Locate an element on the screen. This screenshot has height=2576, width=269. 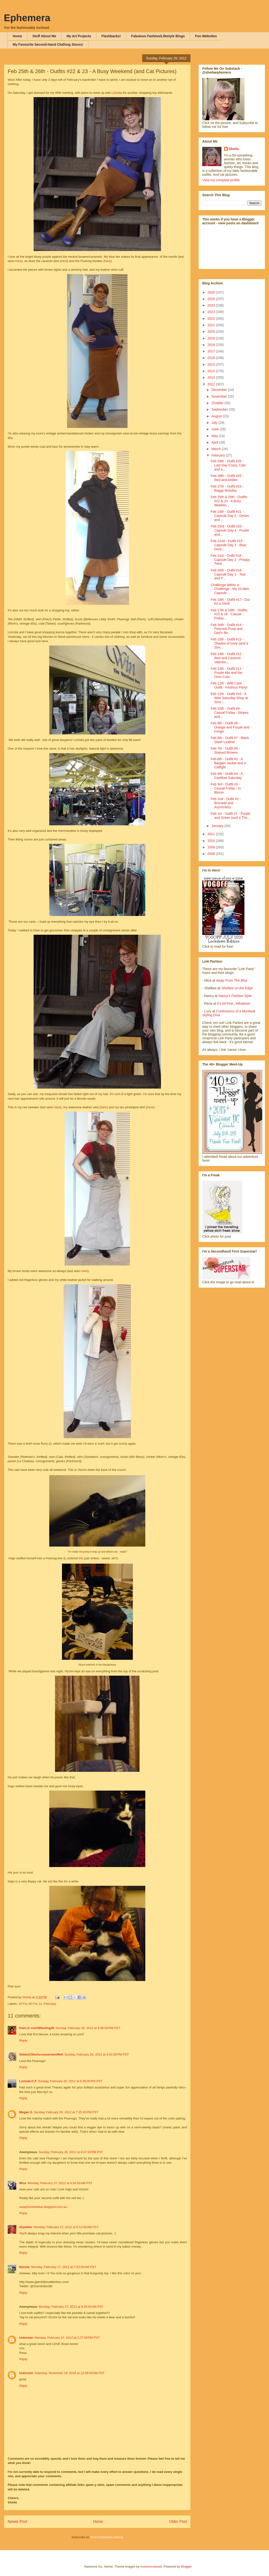
Mica is located at coordinates (22, 2183).